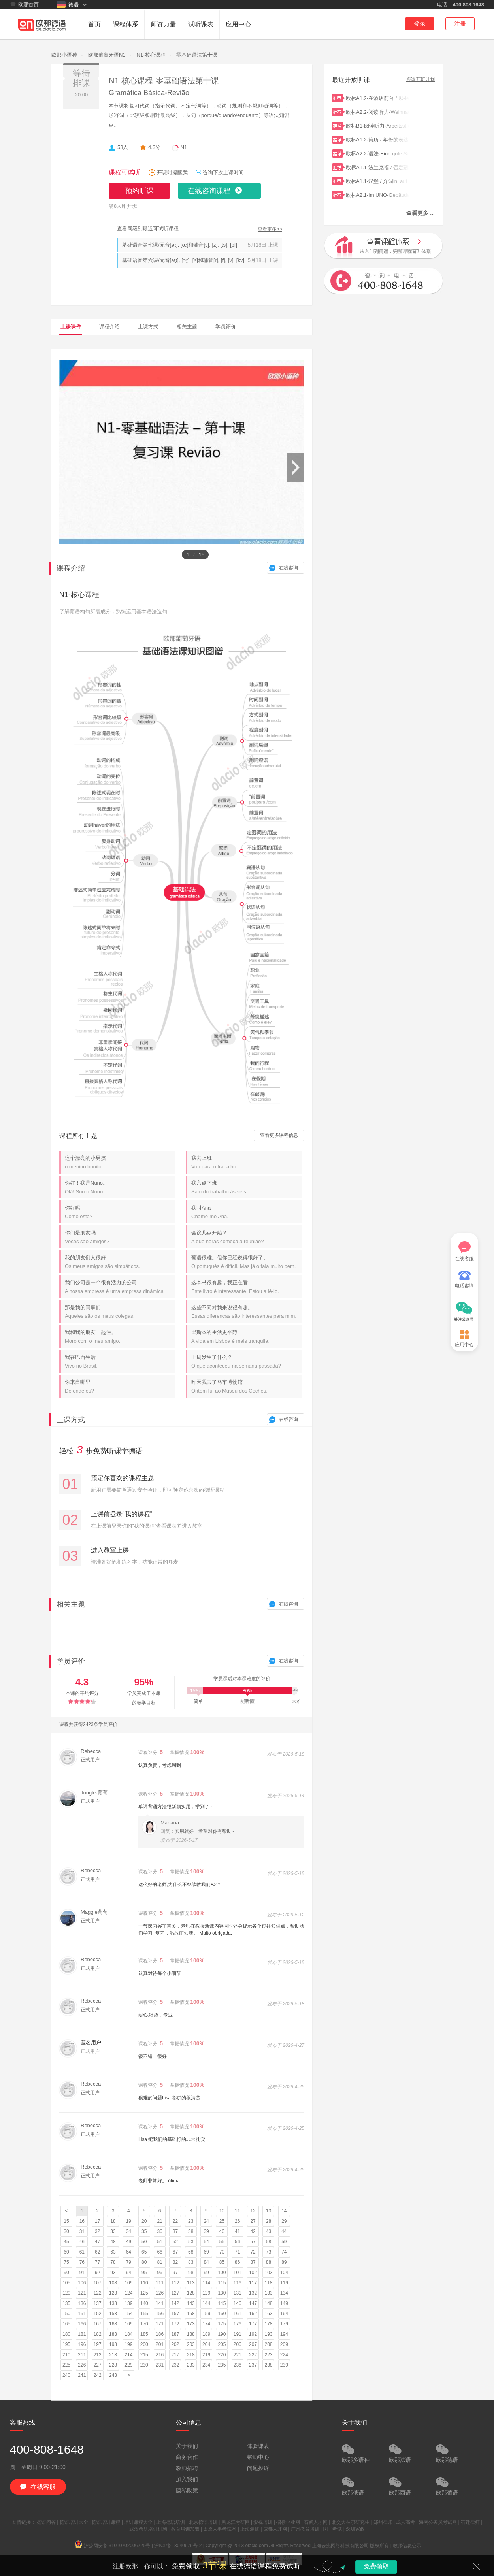 This screenshot has width=494, height=2576. Describe the element at coordinates (175, 2252) in the screenshot. I see `67` at that location.